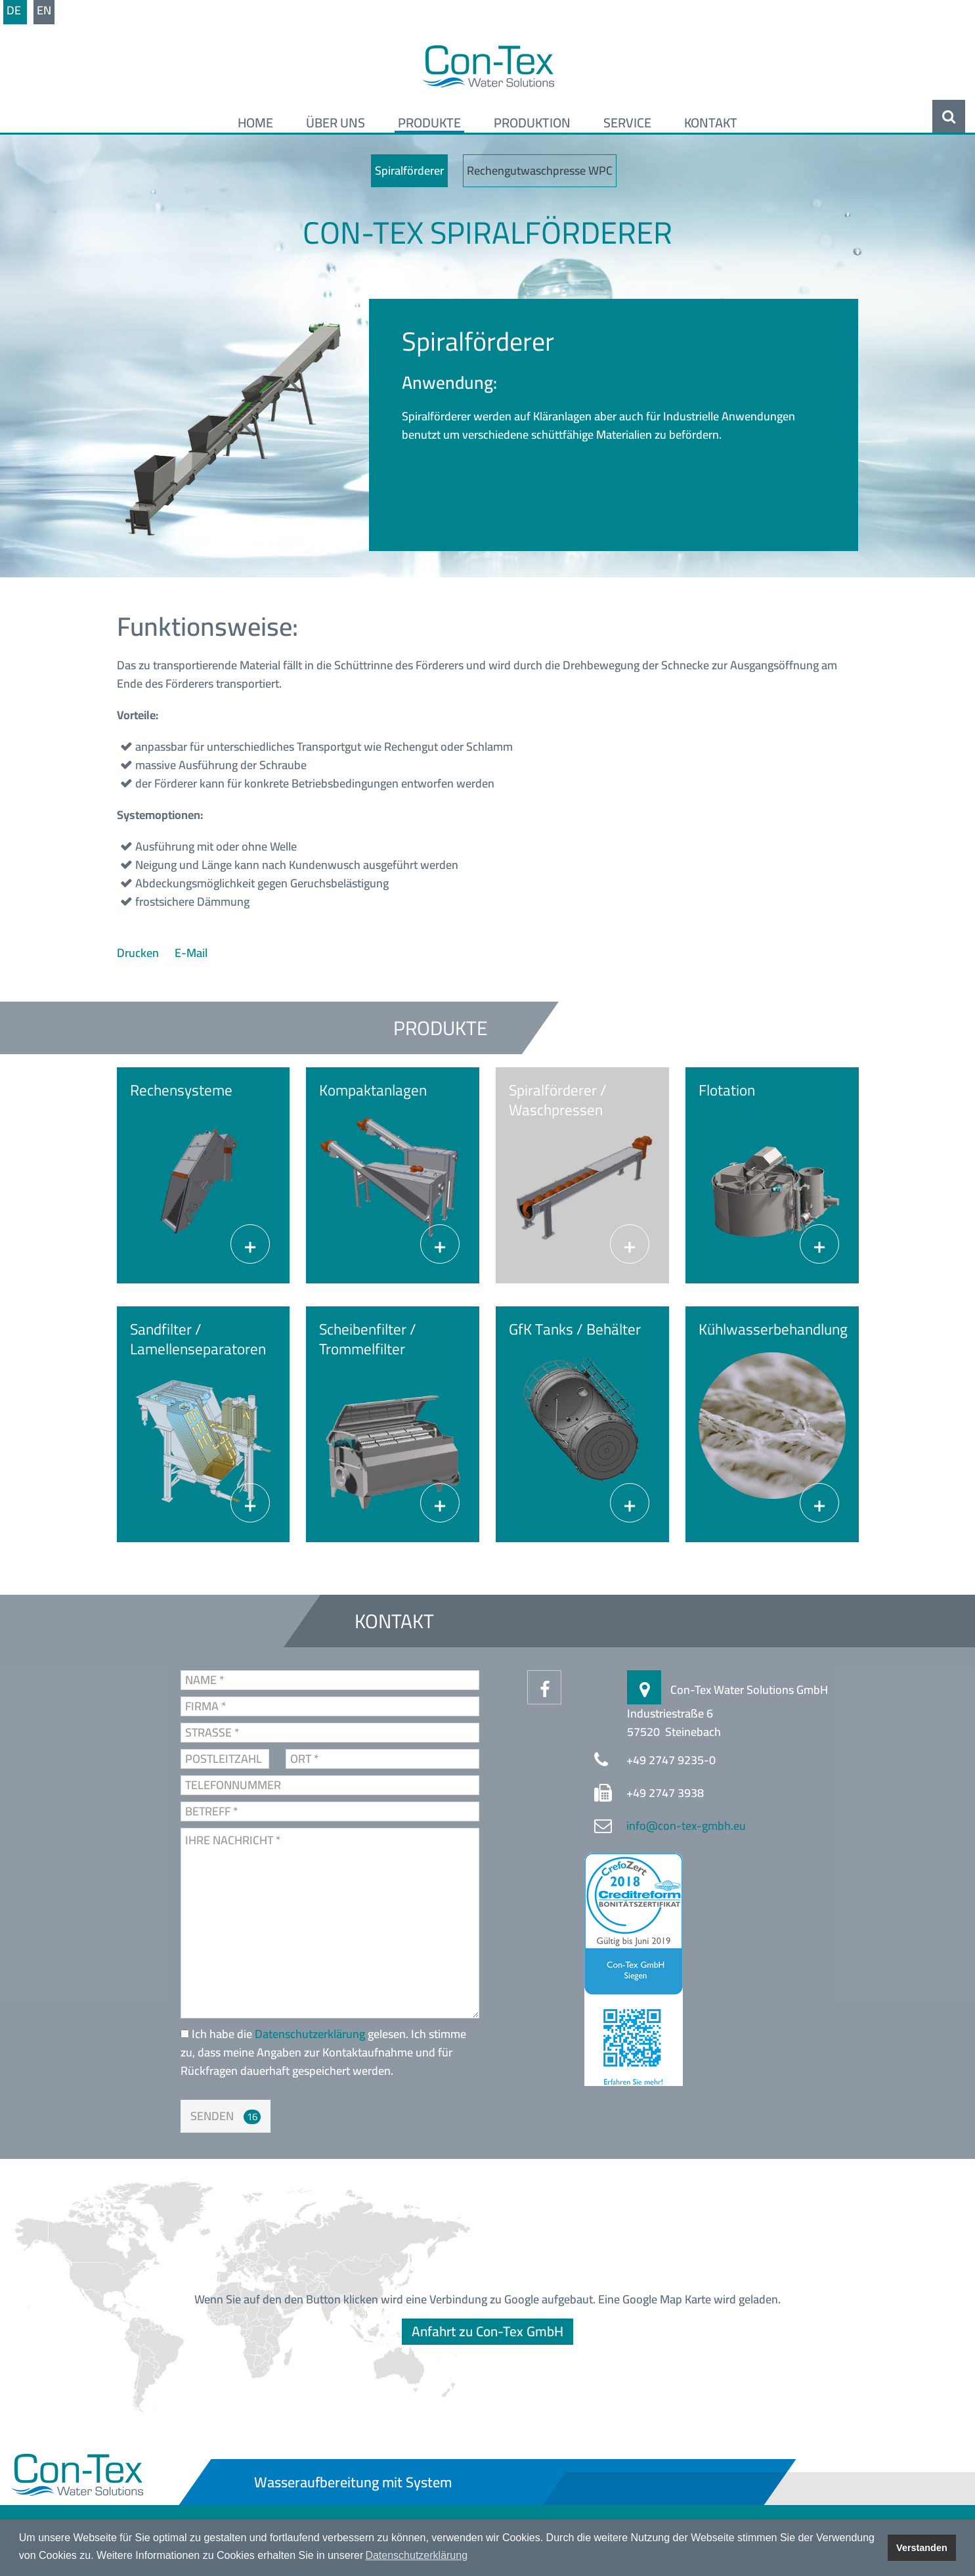  I want to click on Home, so click(255, 123).